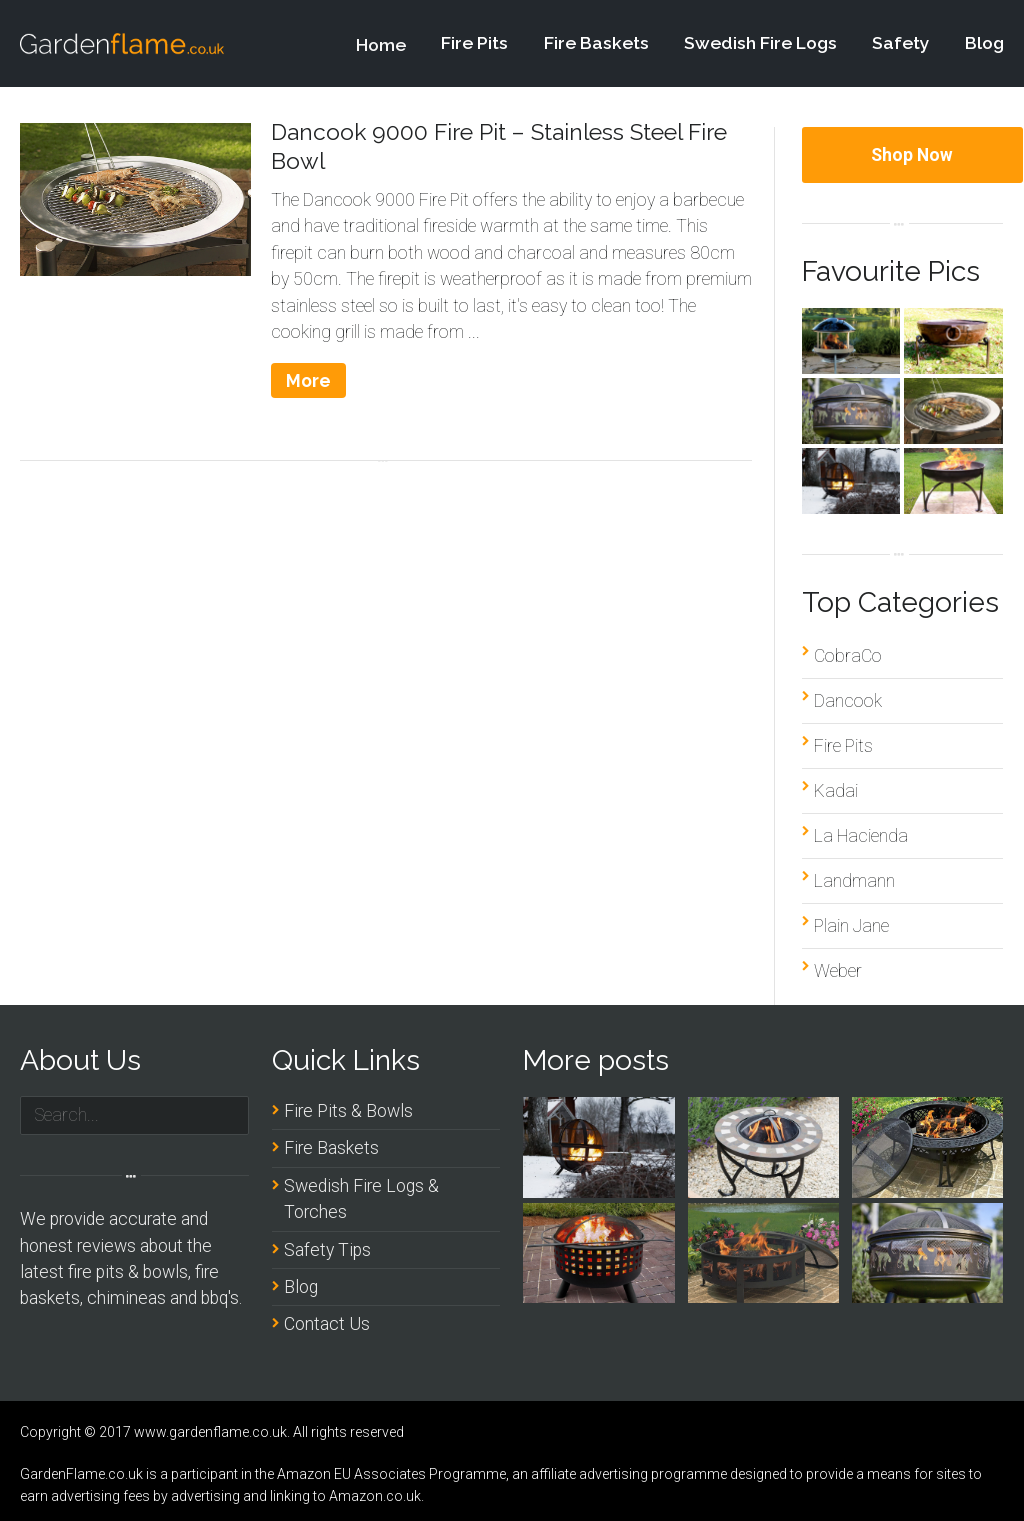  Describe the element at coordinates (348, 1111) in the screenshot. I see `Fire Pits & Bowls` at that location.